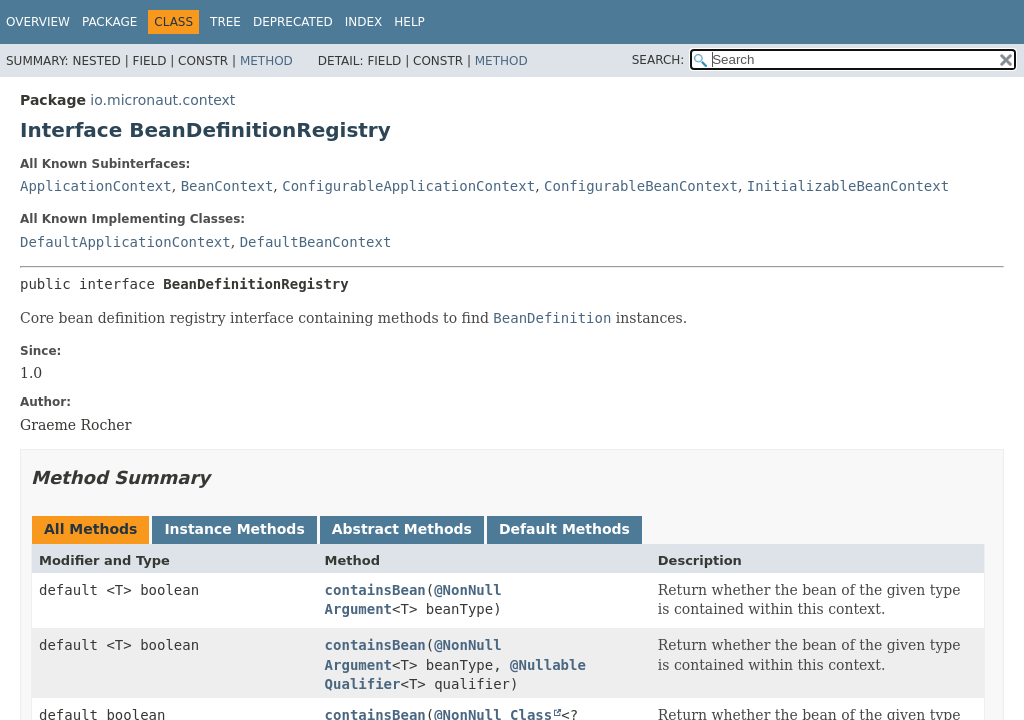 The width and height of the screenshot is (1024, 720). I want to click on DefaultApplicationContext, so click(125, 242).